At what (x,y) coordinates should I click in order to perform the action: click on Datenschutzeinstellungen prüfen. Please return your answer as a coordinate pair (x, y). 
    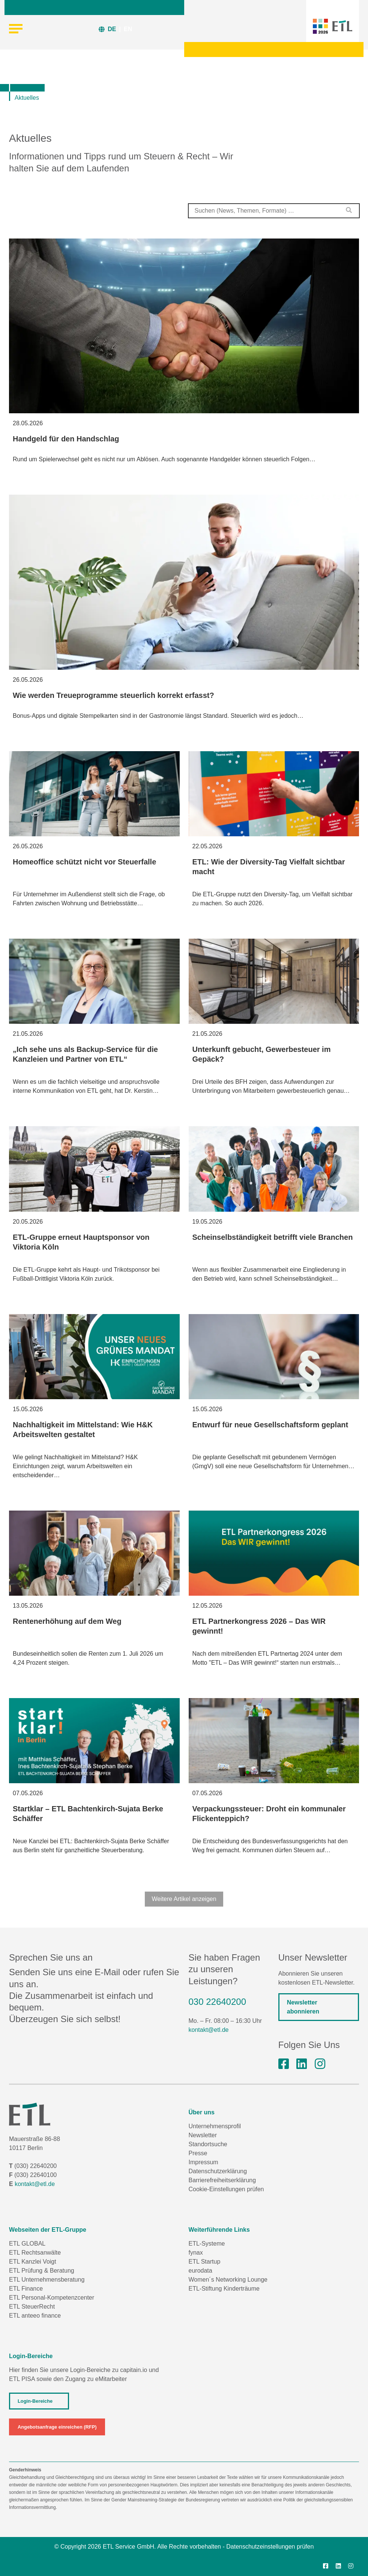
    Looking at the image, I should click on (270, 2546).